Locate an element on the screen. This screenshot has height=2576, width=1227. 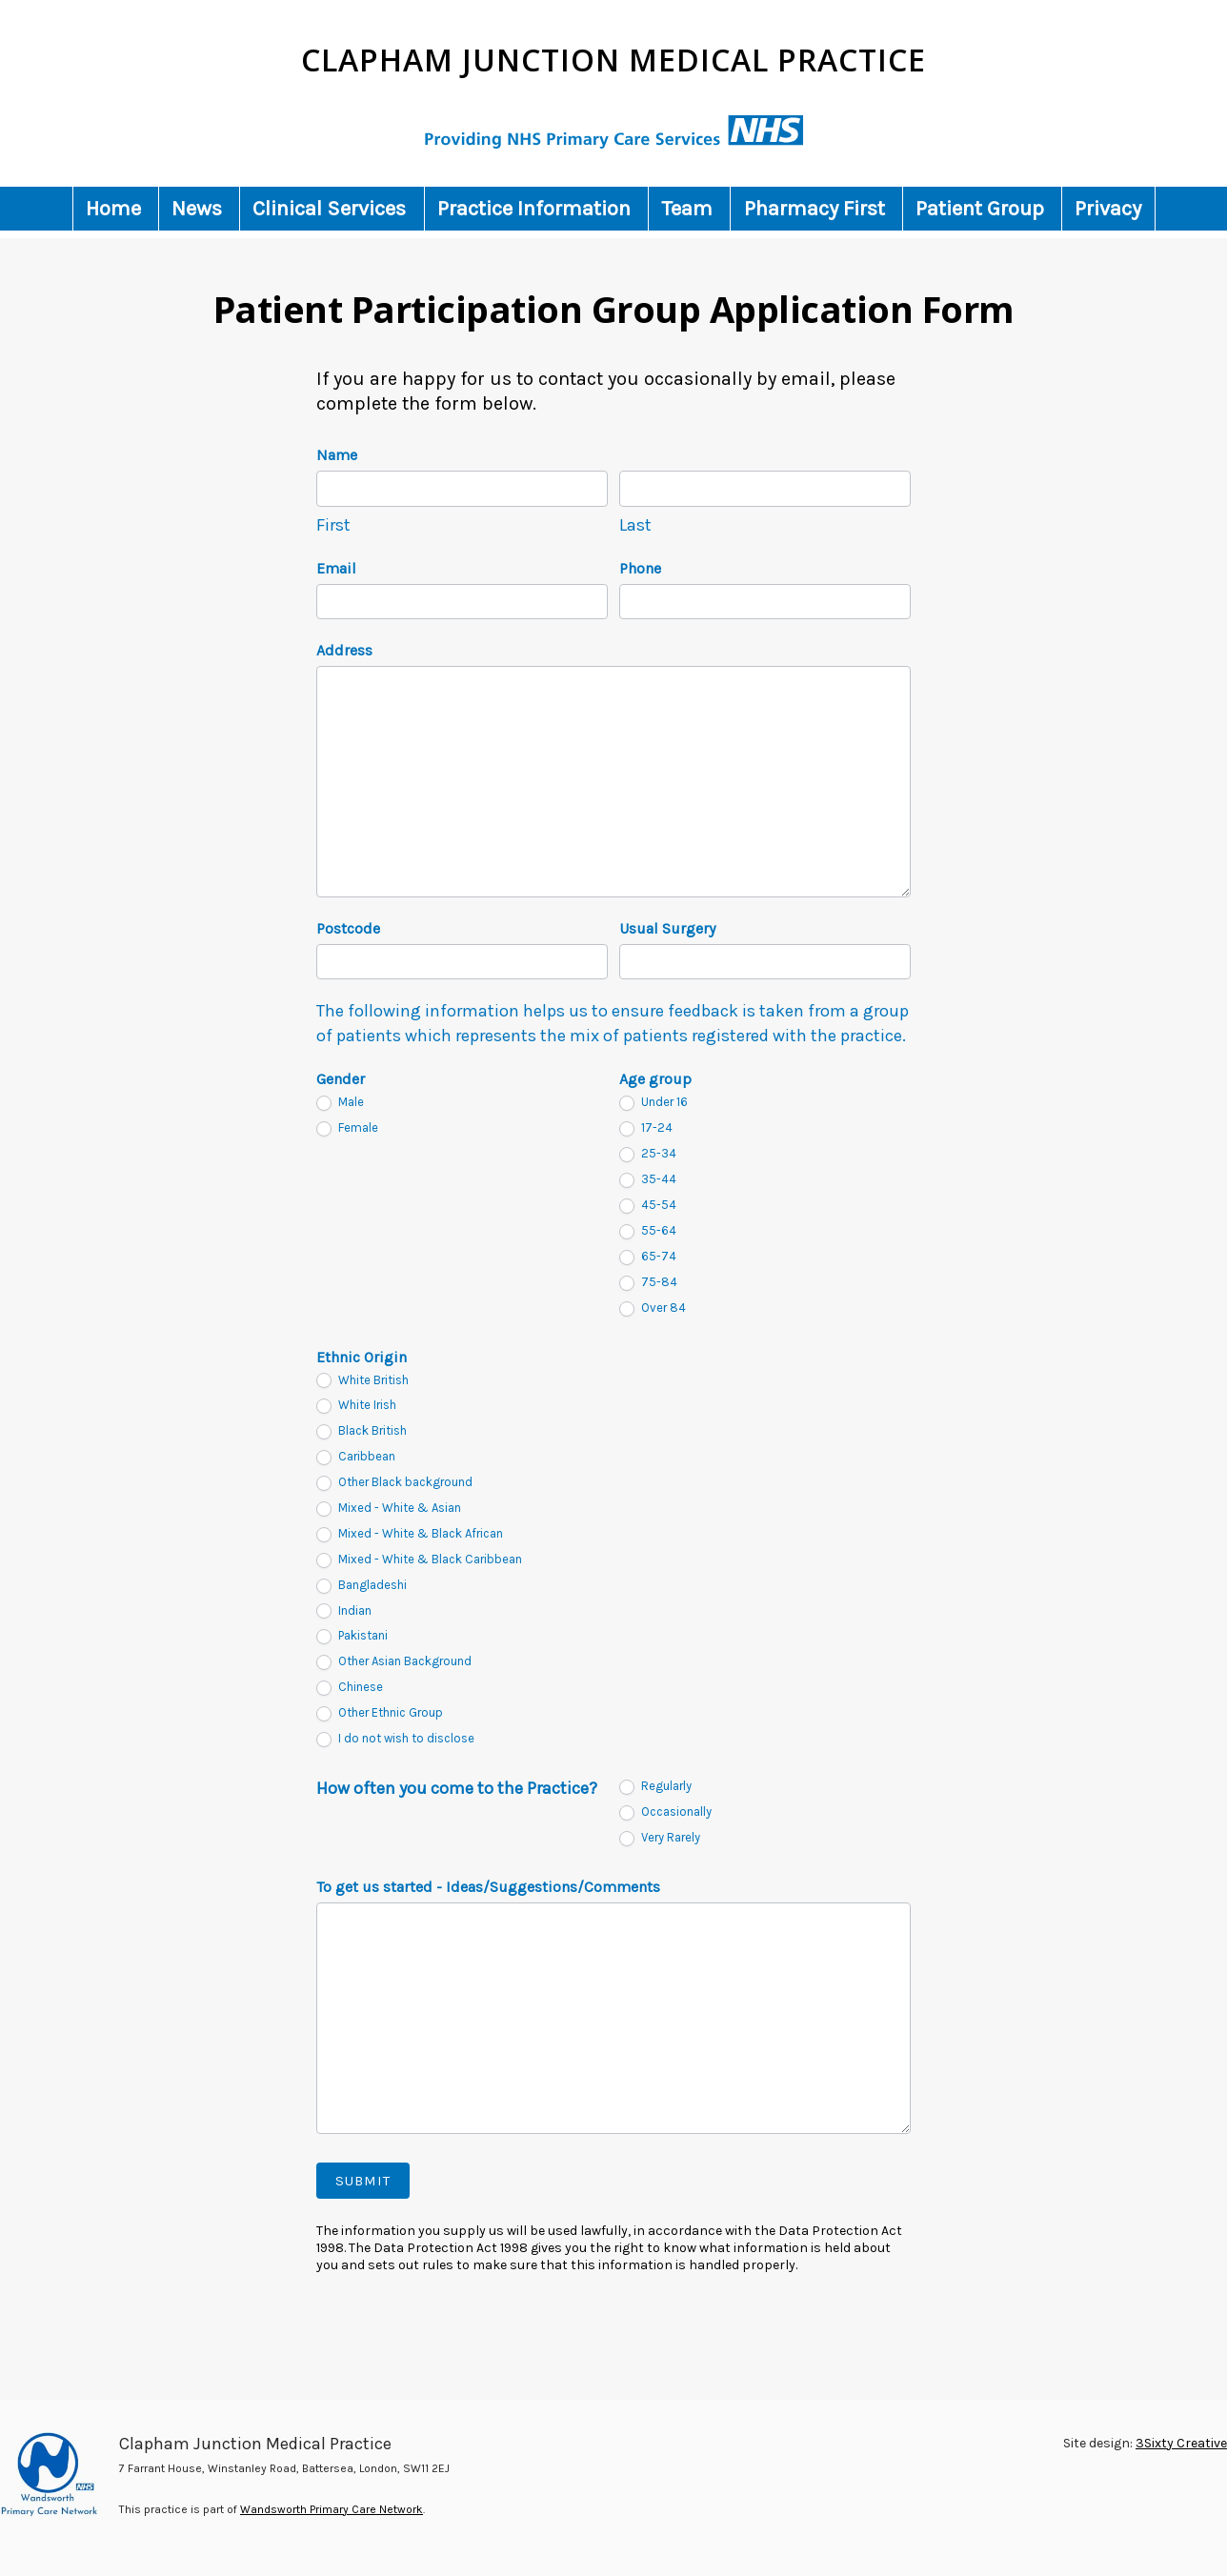
Bangladeshi is located at coordinates (361, 1586).